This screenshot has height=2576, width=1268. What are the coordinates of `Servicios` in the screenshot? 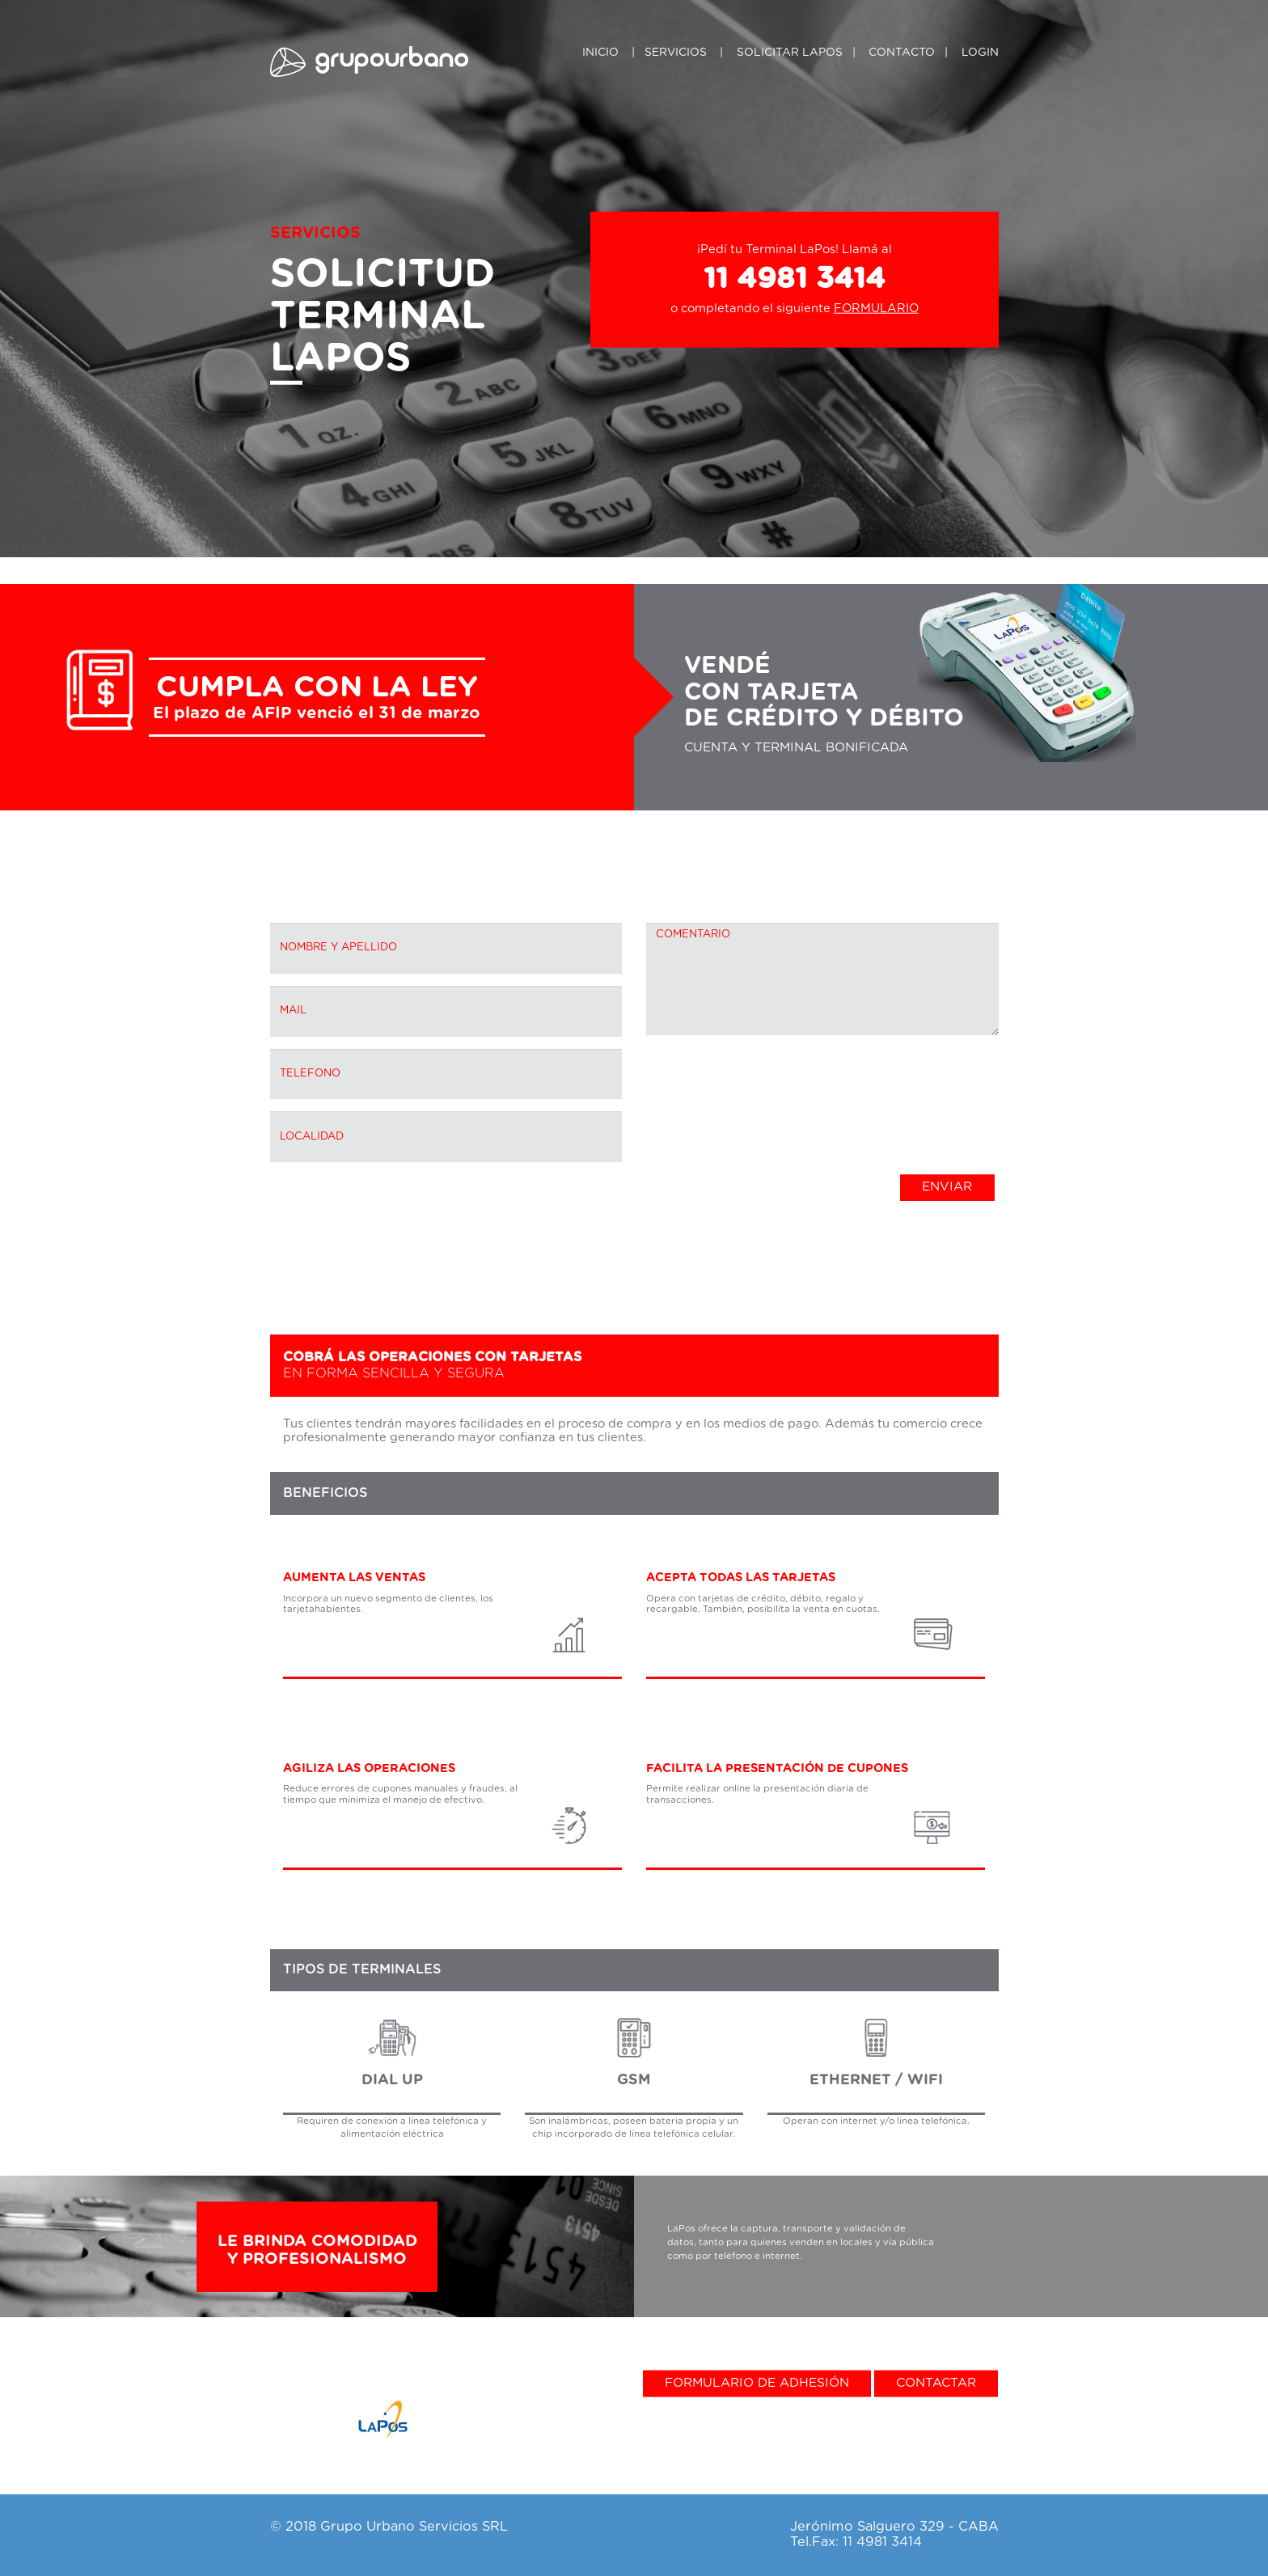 It's located at (676, 52).